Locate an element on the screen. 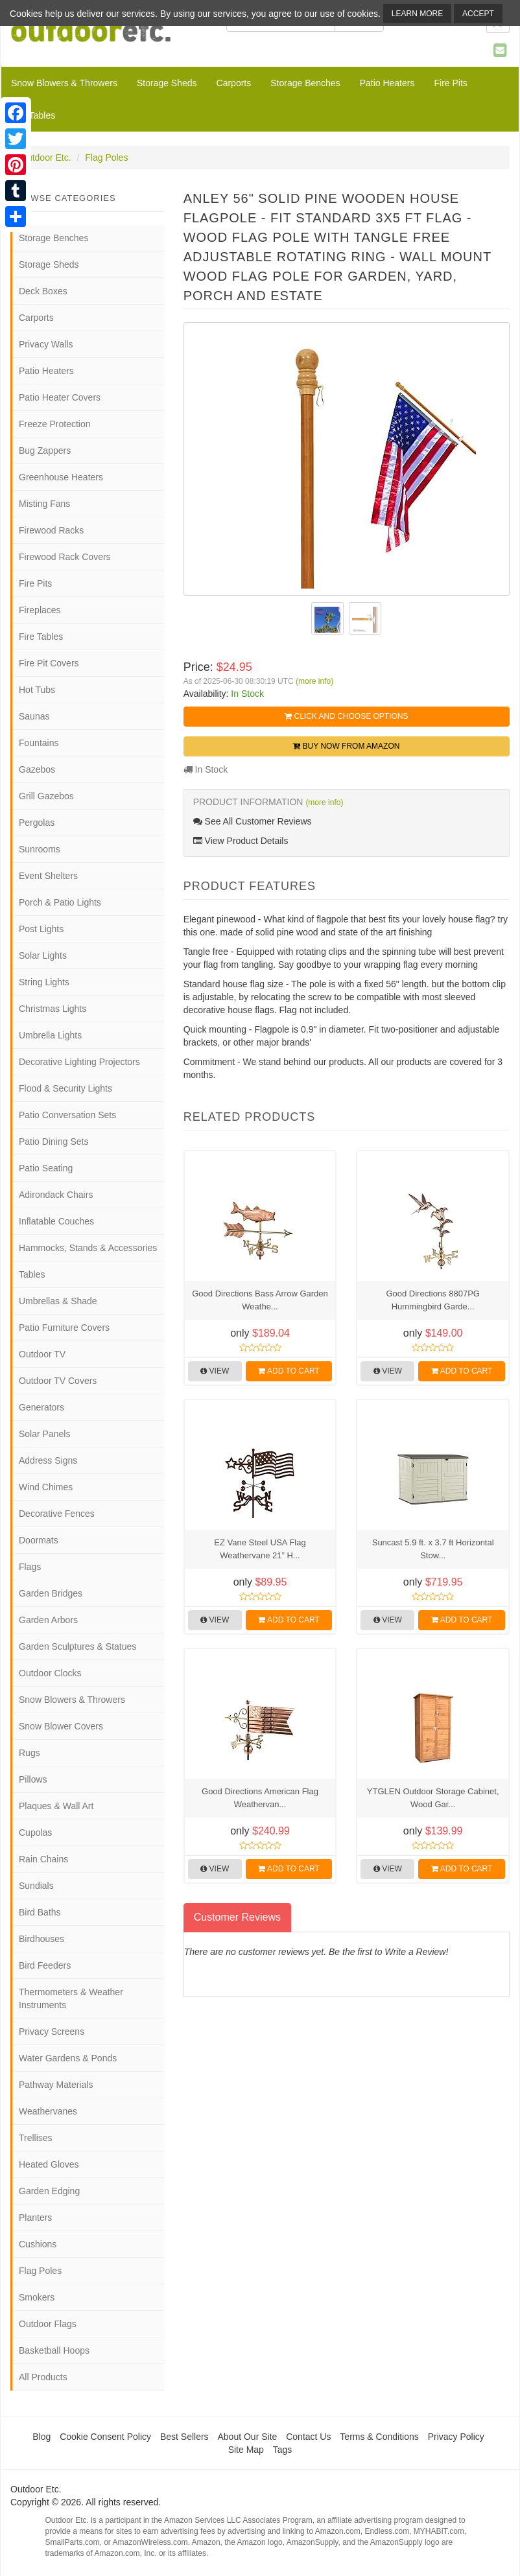 Image resolution: width=520 pixels, height=2576 pixels. Privacy Screens is located at coordinates (51, 2031).